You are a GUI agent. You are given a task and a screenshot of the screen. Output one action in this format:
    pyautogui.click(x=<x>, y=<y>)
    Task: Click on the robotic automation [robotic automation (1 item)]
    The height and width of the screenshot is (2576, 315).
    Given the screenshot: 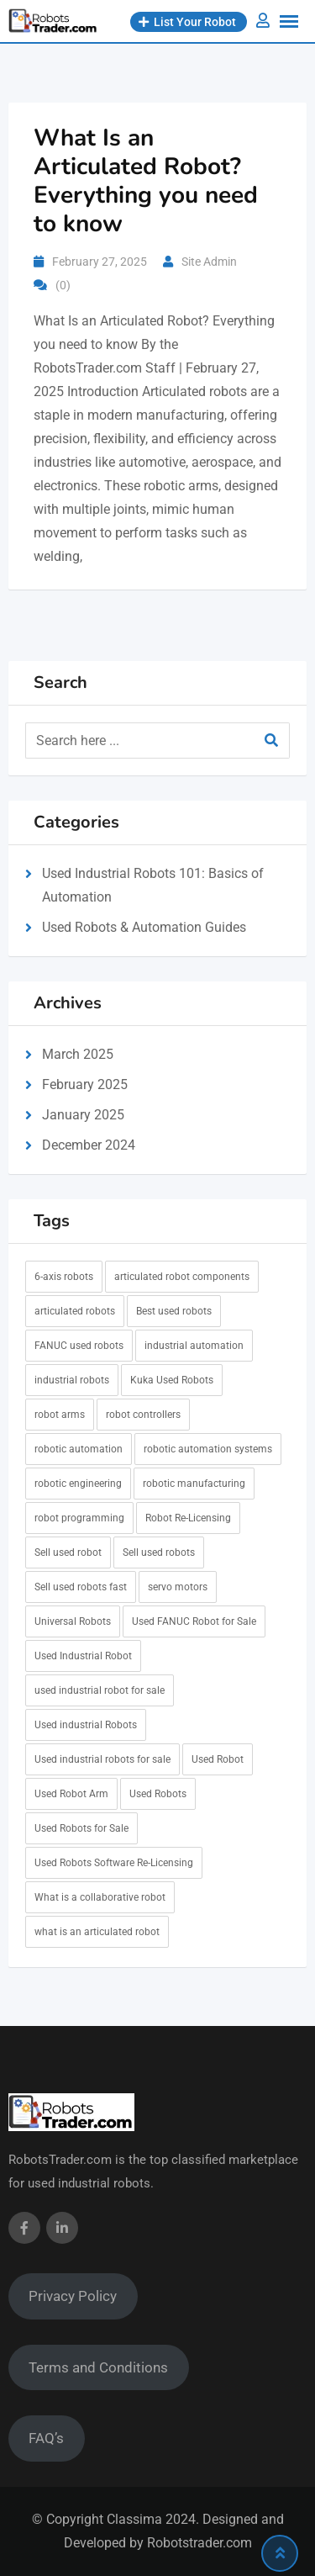 What is the action you would take?
    pyautogui.click(x=78, y=1449)
    